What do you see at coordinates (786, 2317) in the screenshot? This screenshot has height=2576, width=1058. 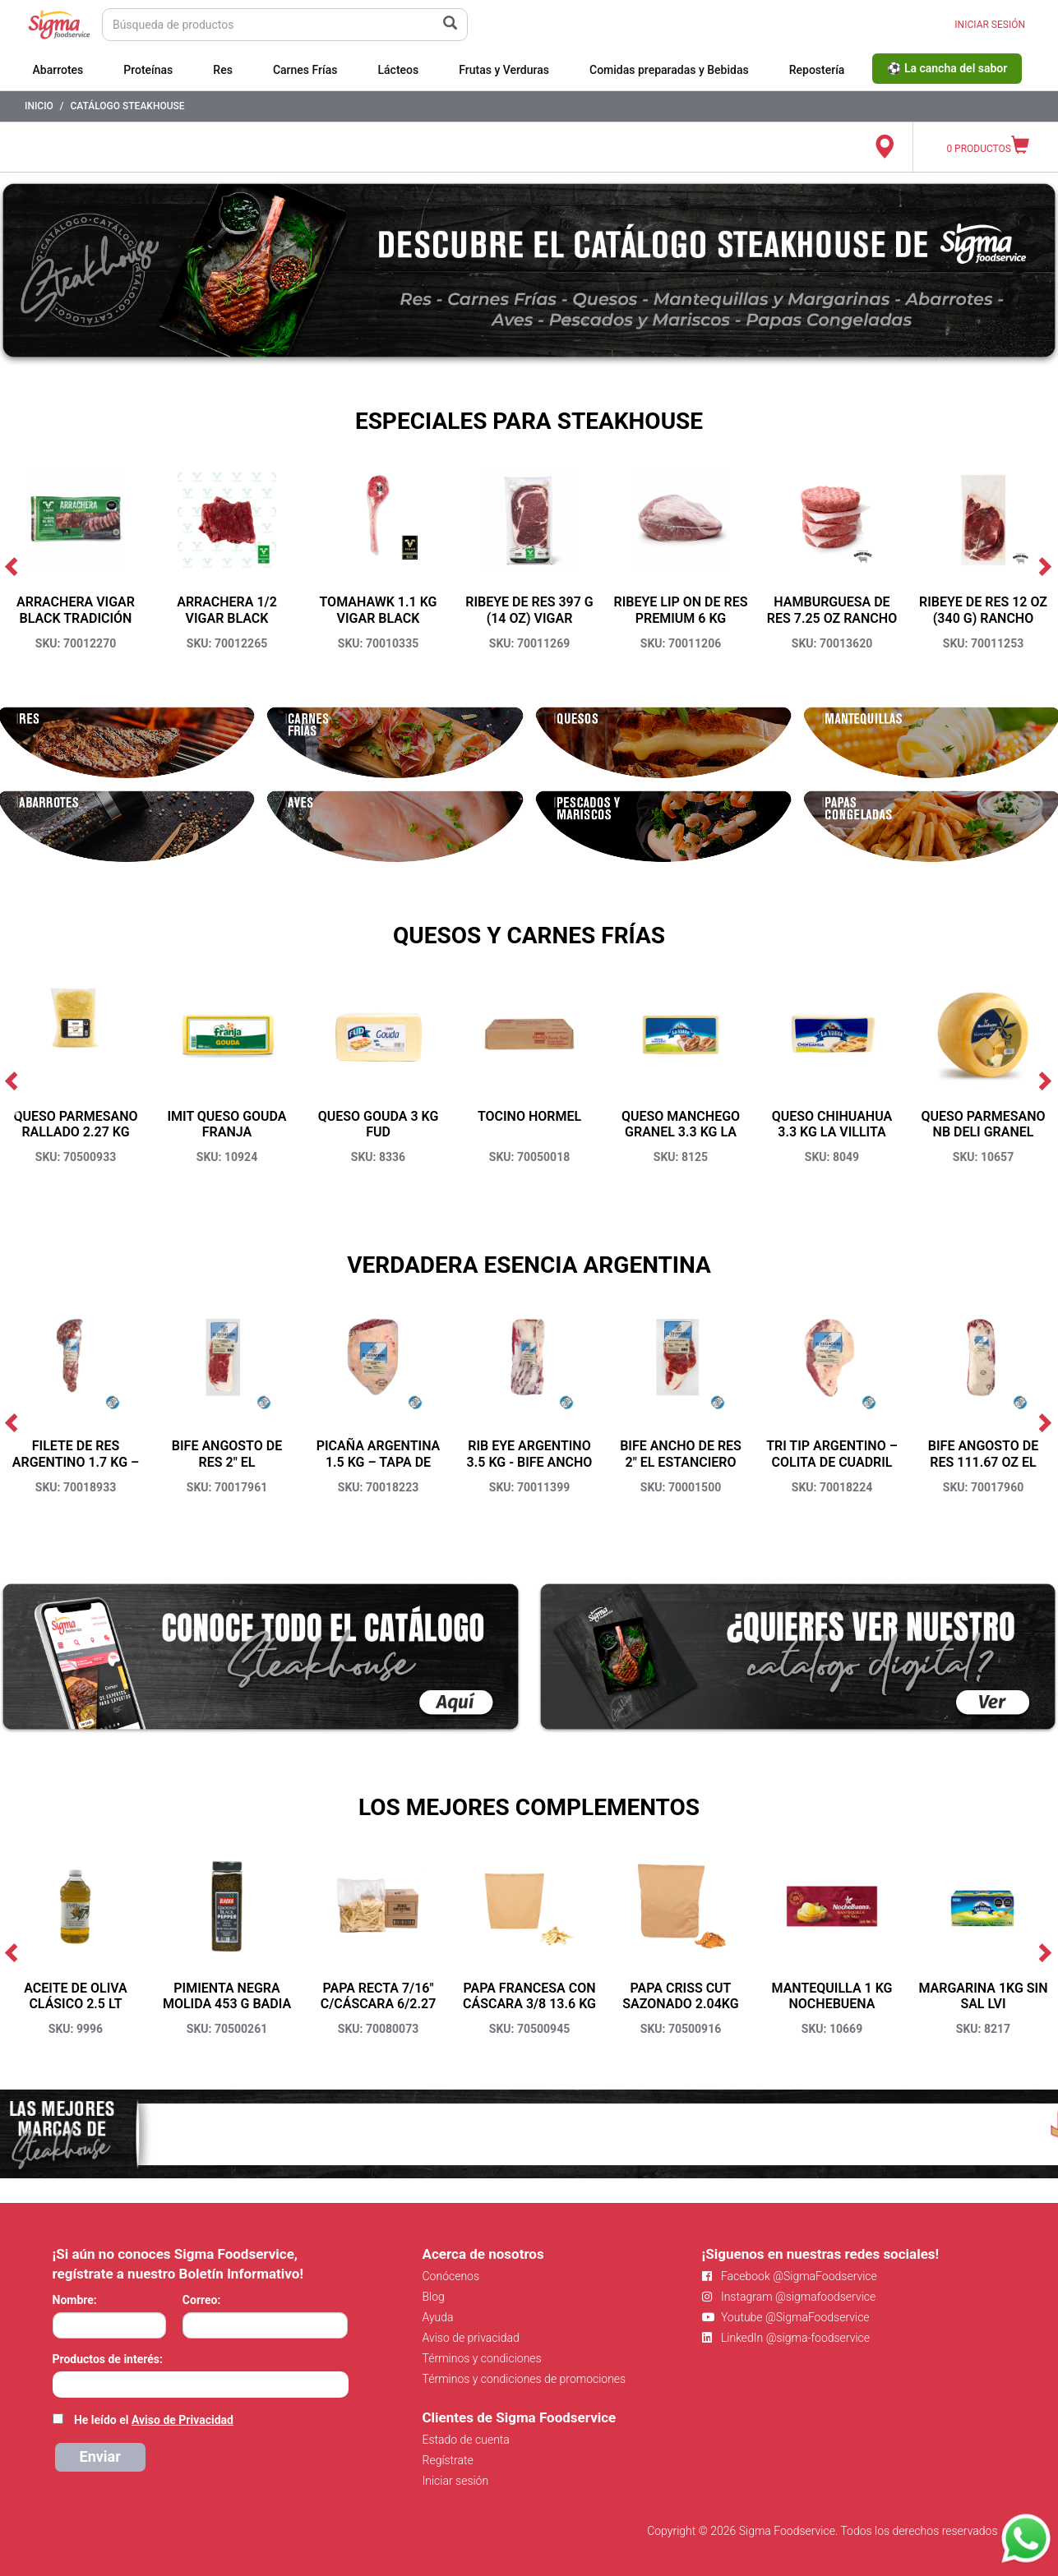 I see `Youtube @SigmaFoodservice` at bounding box center [786, 2317].